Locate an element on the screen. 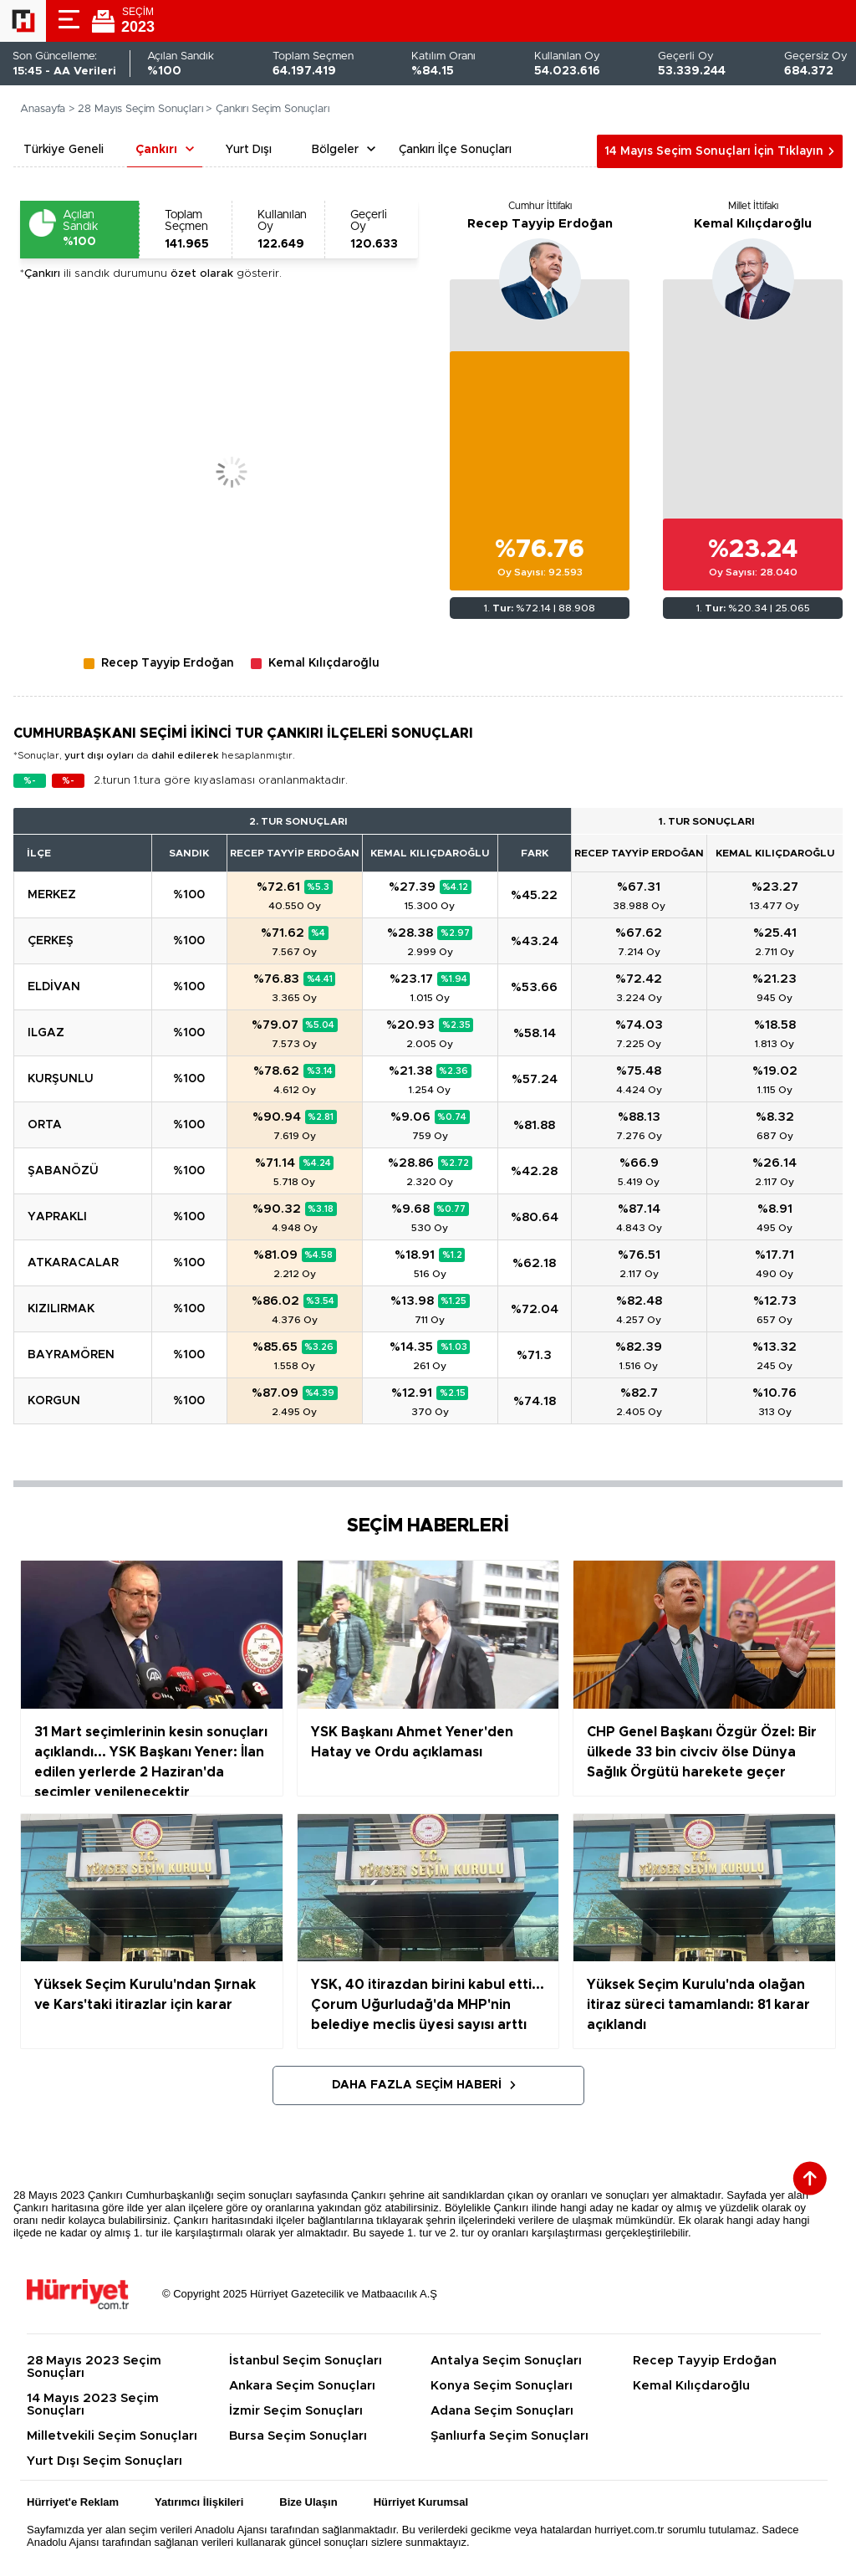 The image size is (856, 2576). KURŞUNLU is located at coordinates (61, 1079).